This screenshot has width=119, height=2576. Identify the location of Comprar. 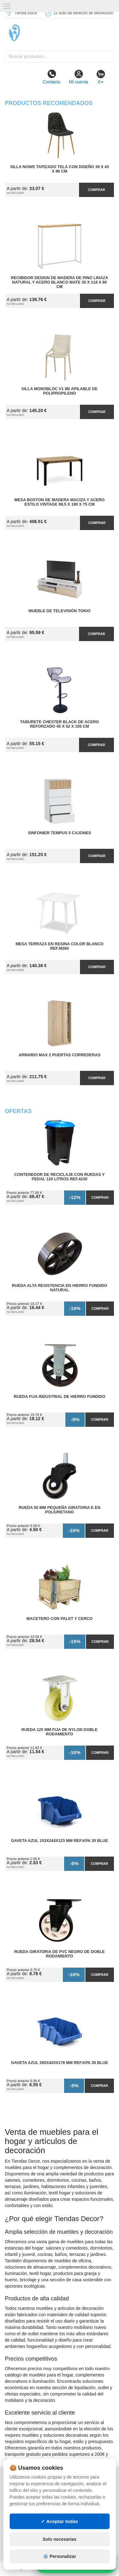
(96, 190).